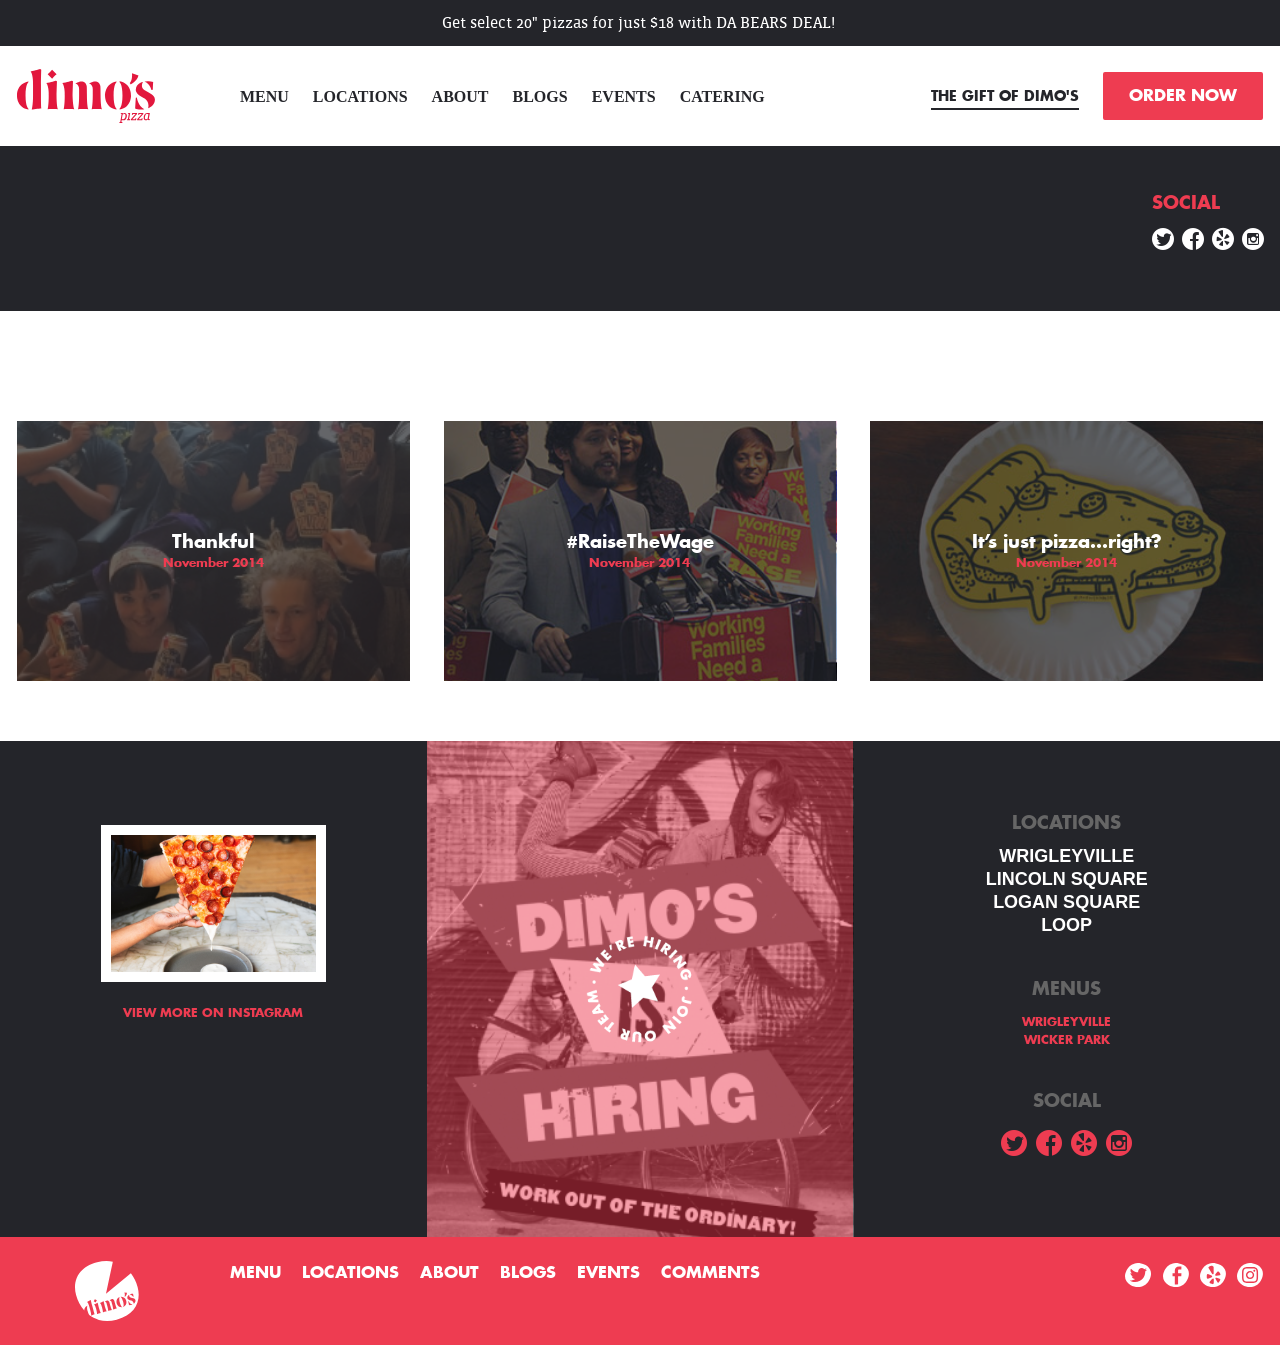 This screenshot has width=1280, height=1345. What do you see at coordinates (360, 96) in the screenshot?
I see `Locations` at bounding box center [360, 96].